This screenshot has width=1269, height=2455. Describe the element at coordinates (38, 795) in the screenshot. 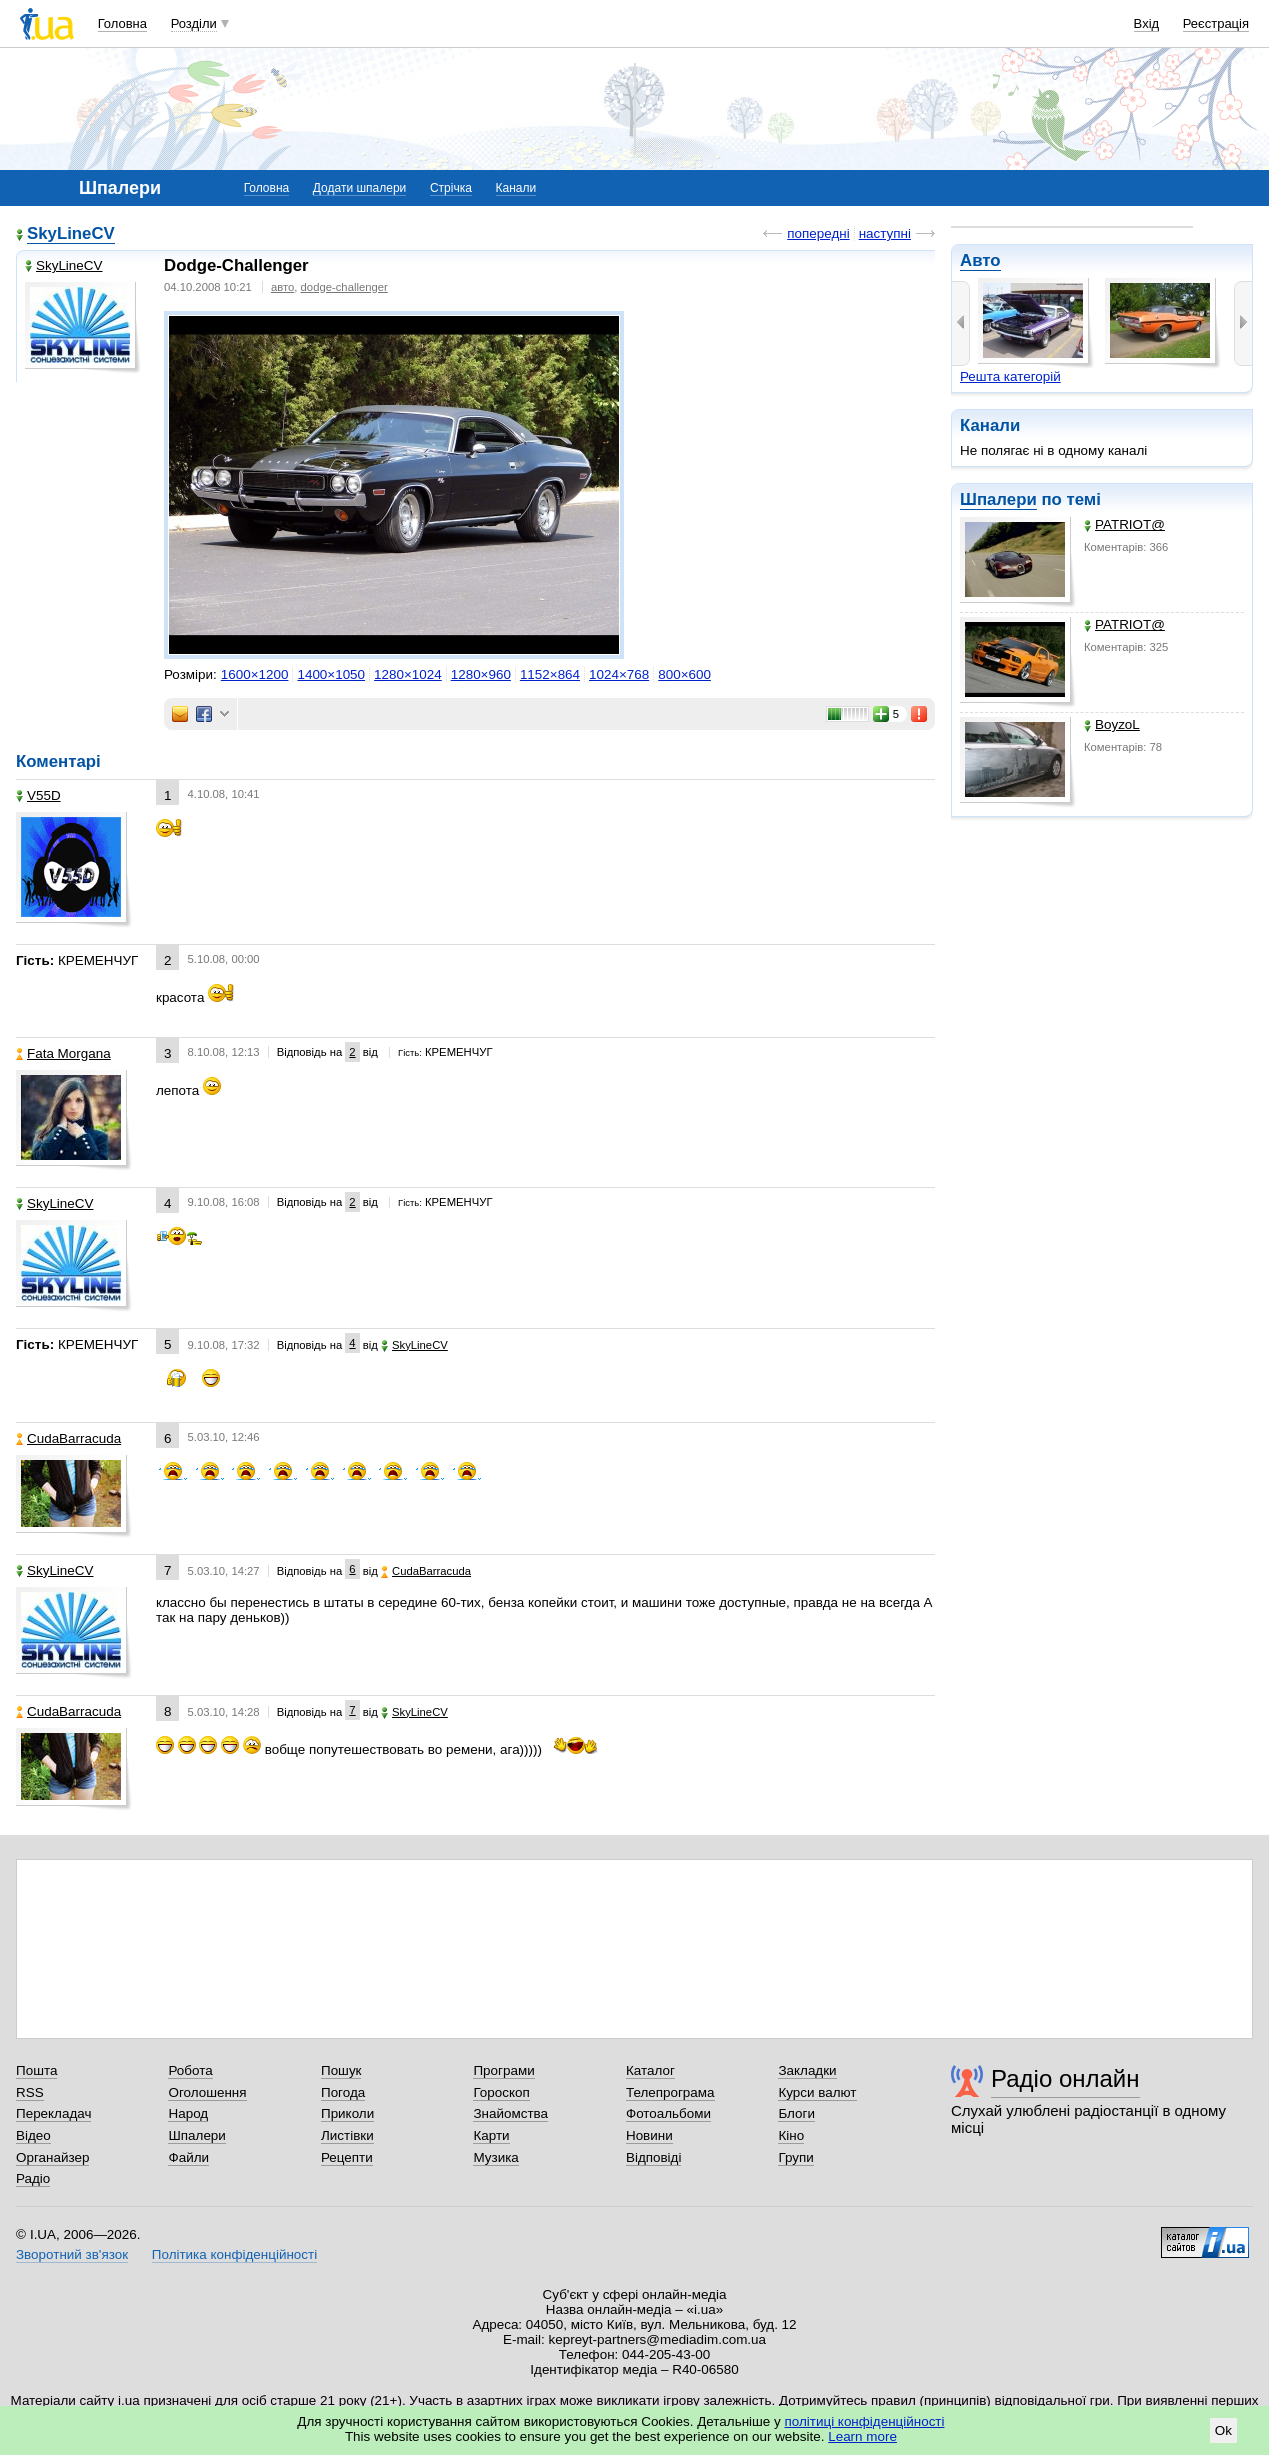

I see `V55D` at that location.